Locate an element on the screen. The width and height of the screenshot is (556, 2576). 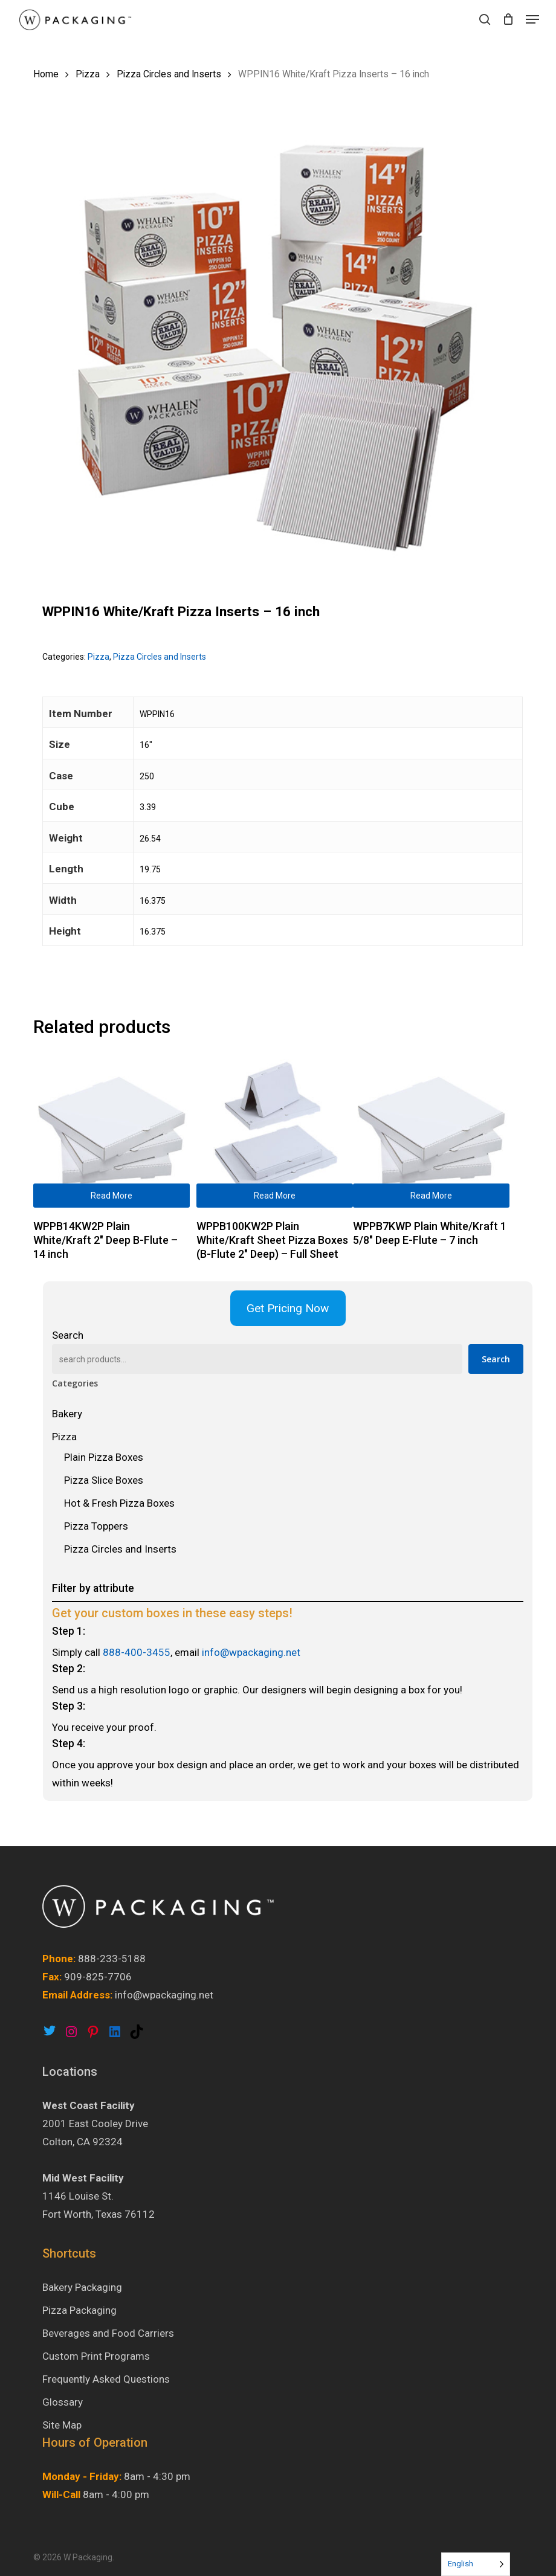
Bakery is located at coordinates (67, 1414).